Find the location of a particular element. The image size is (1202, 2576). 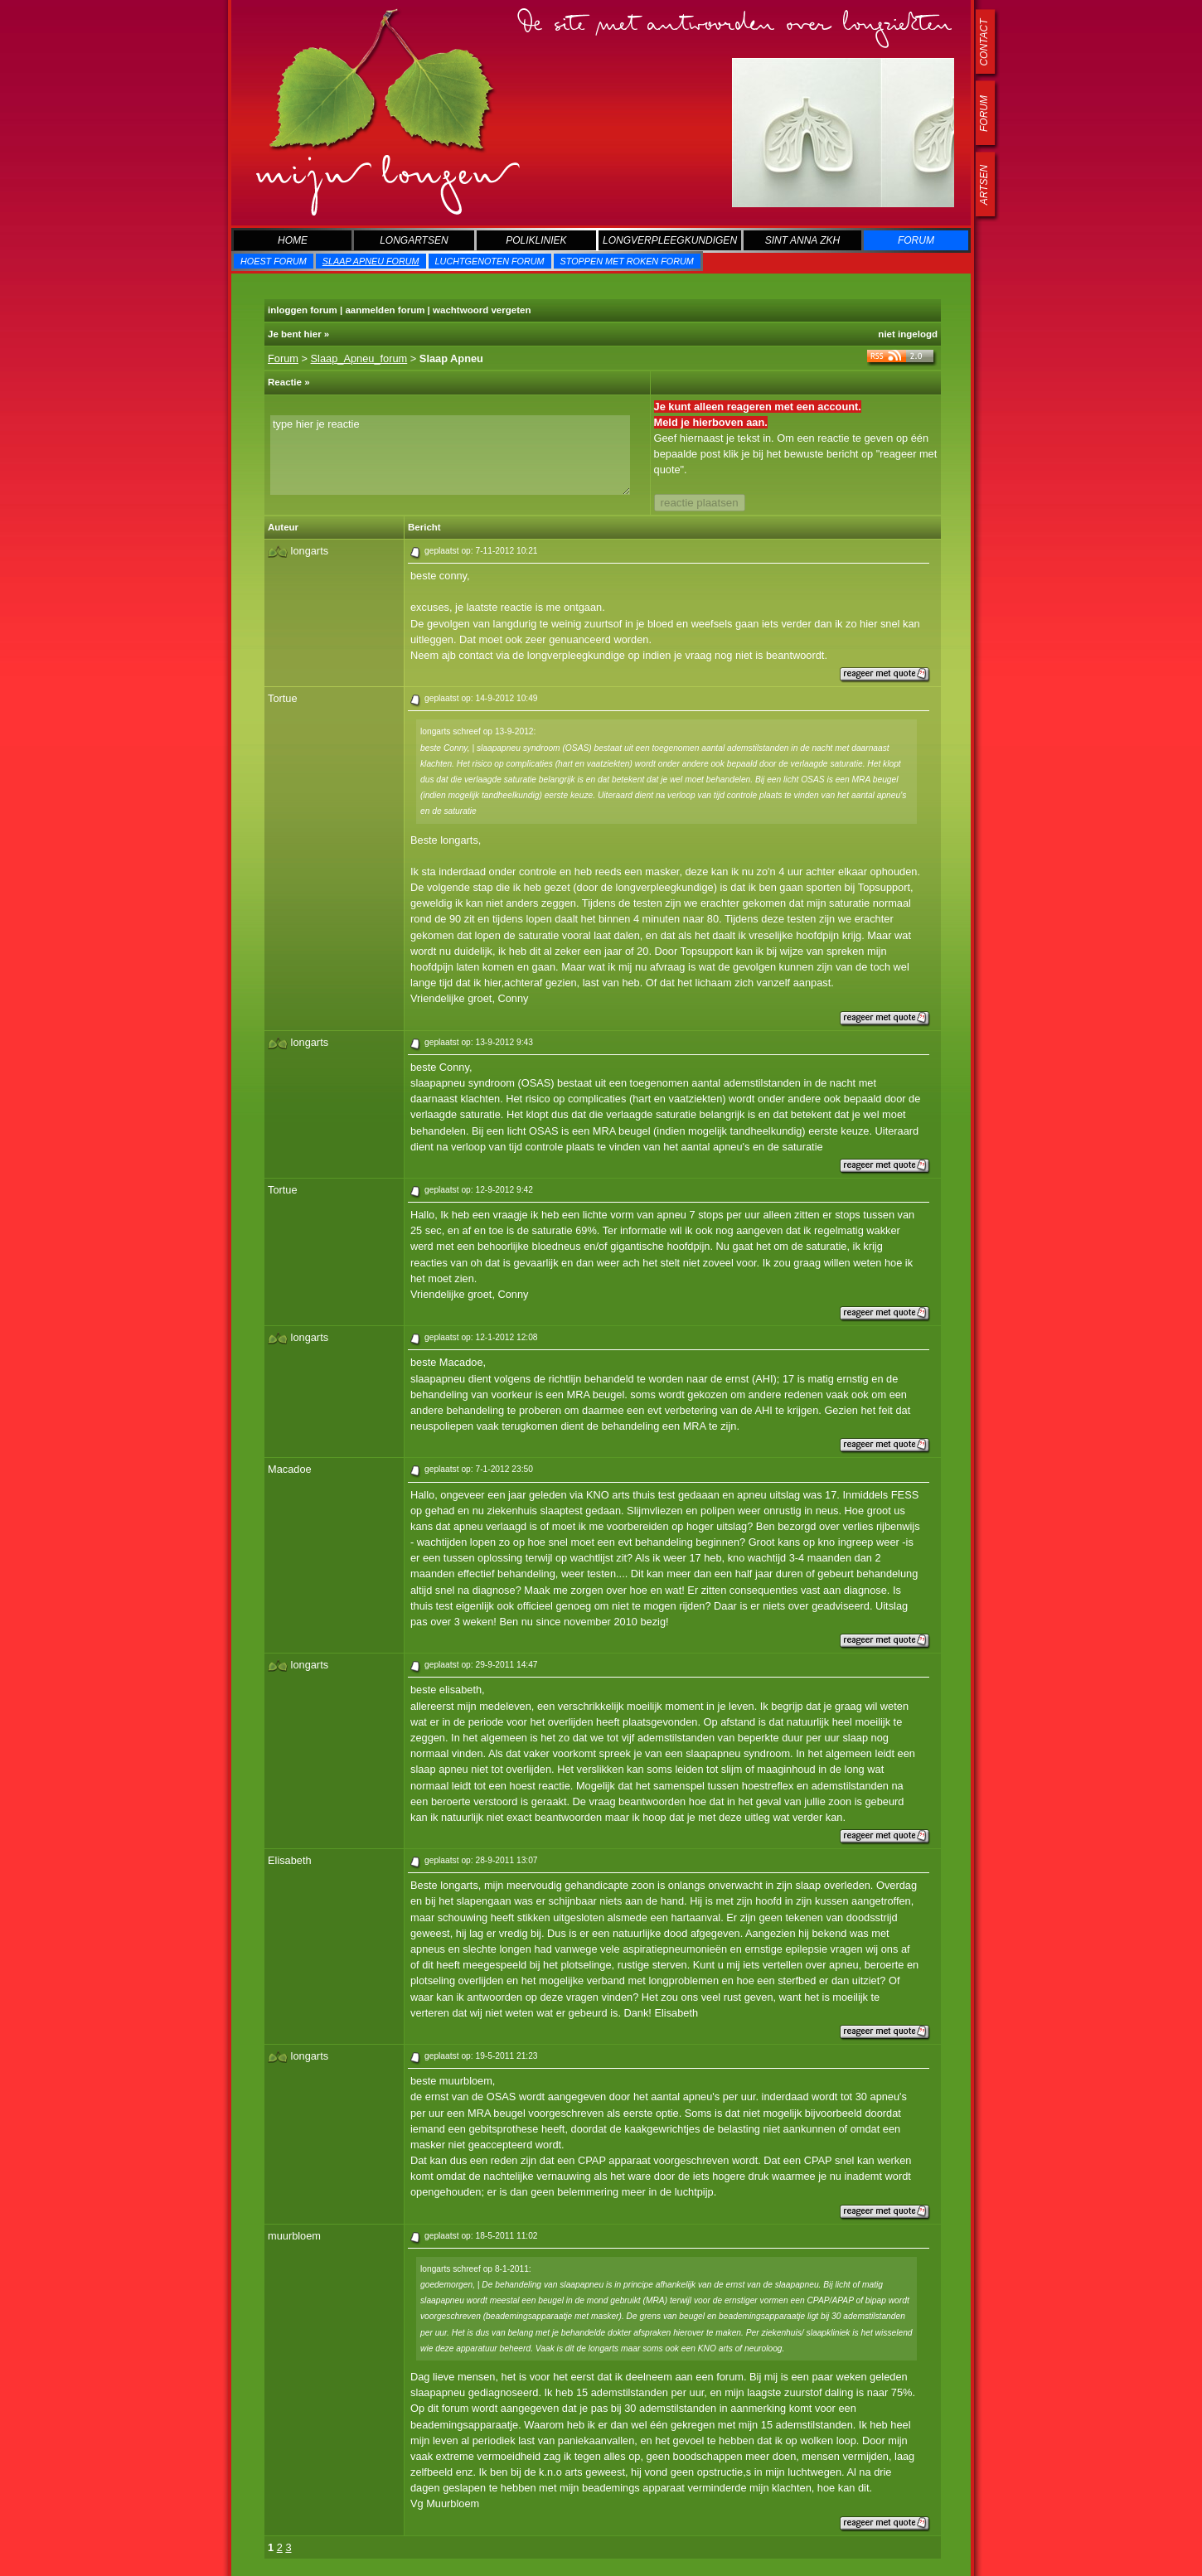

artsen is located at coordinates (984, 185).